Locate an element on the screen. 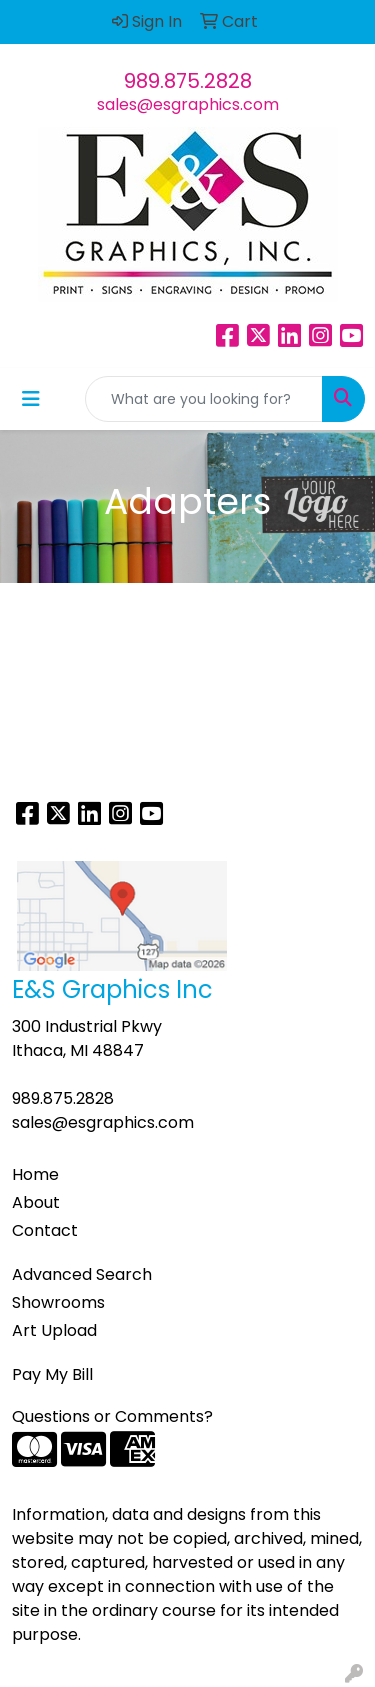 The width and height of the screenshot is (375, 1687). Home is located at coordinates (35, 1174).